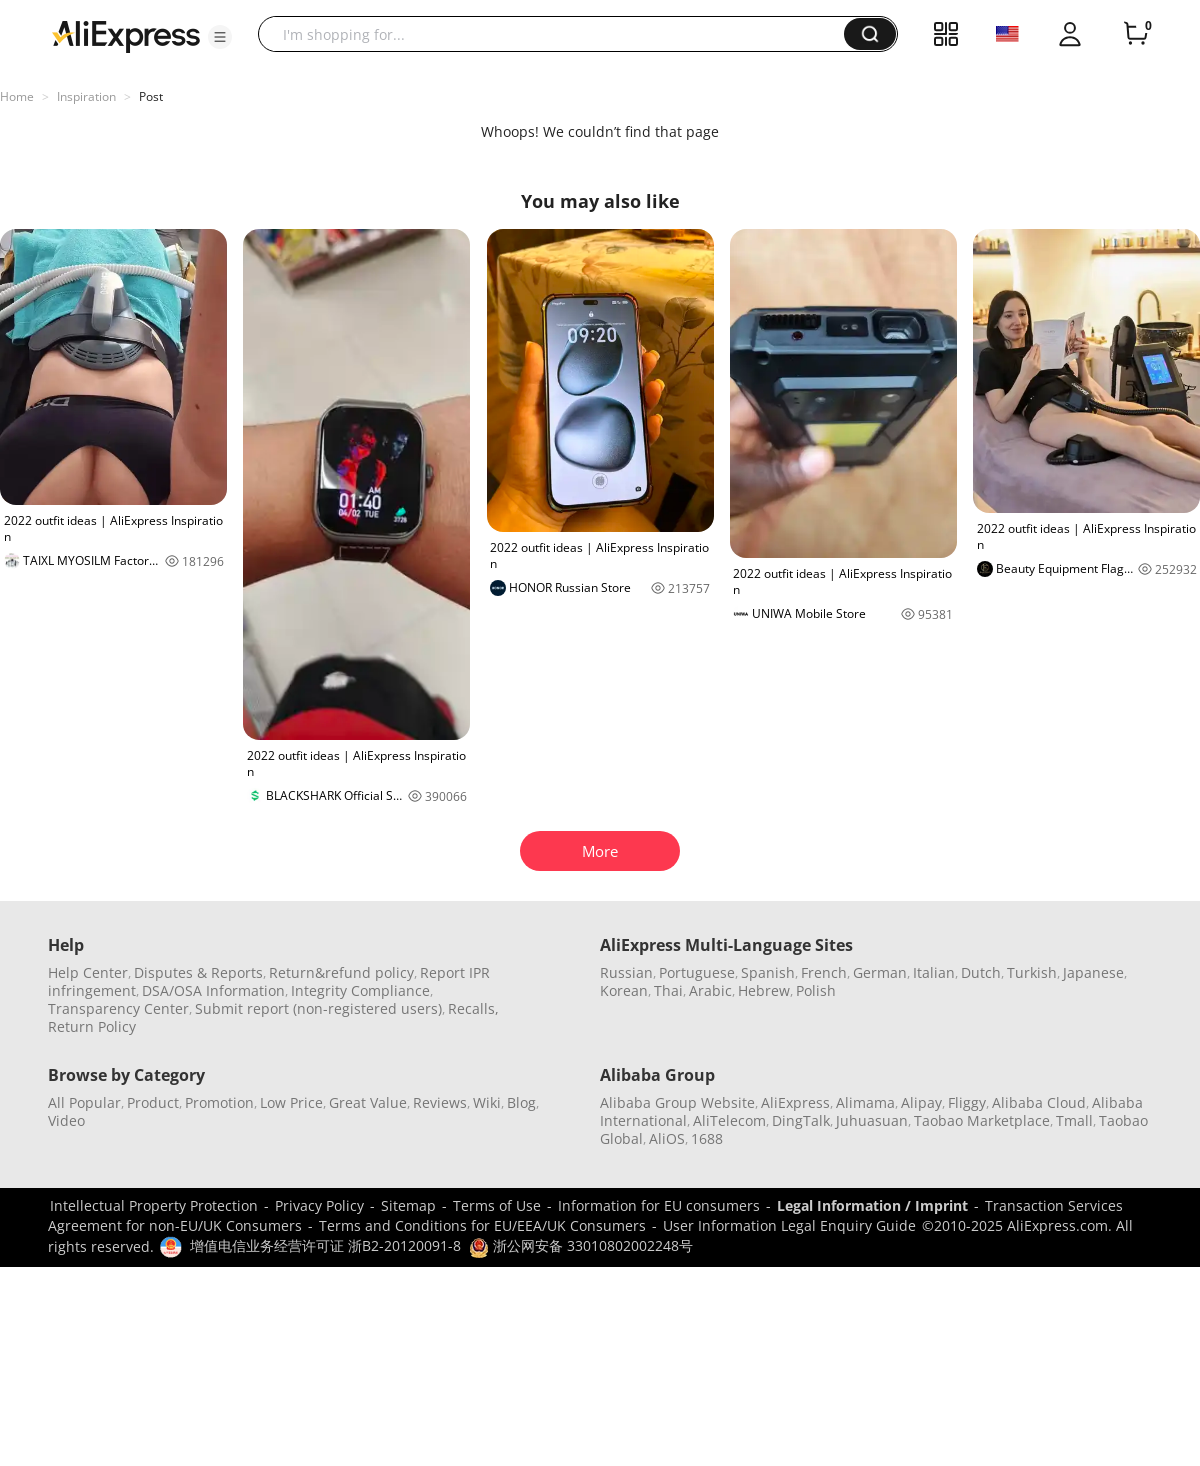 Image resolution: width=1200 pixels, height=1466 pixels. Describe the element at coordinates (88, 972) in the screenshot. I see `Help Center` at that location.